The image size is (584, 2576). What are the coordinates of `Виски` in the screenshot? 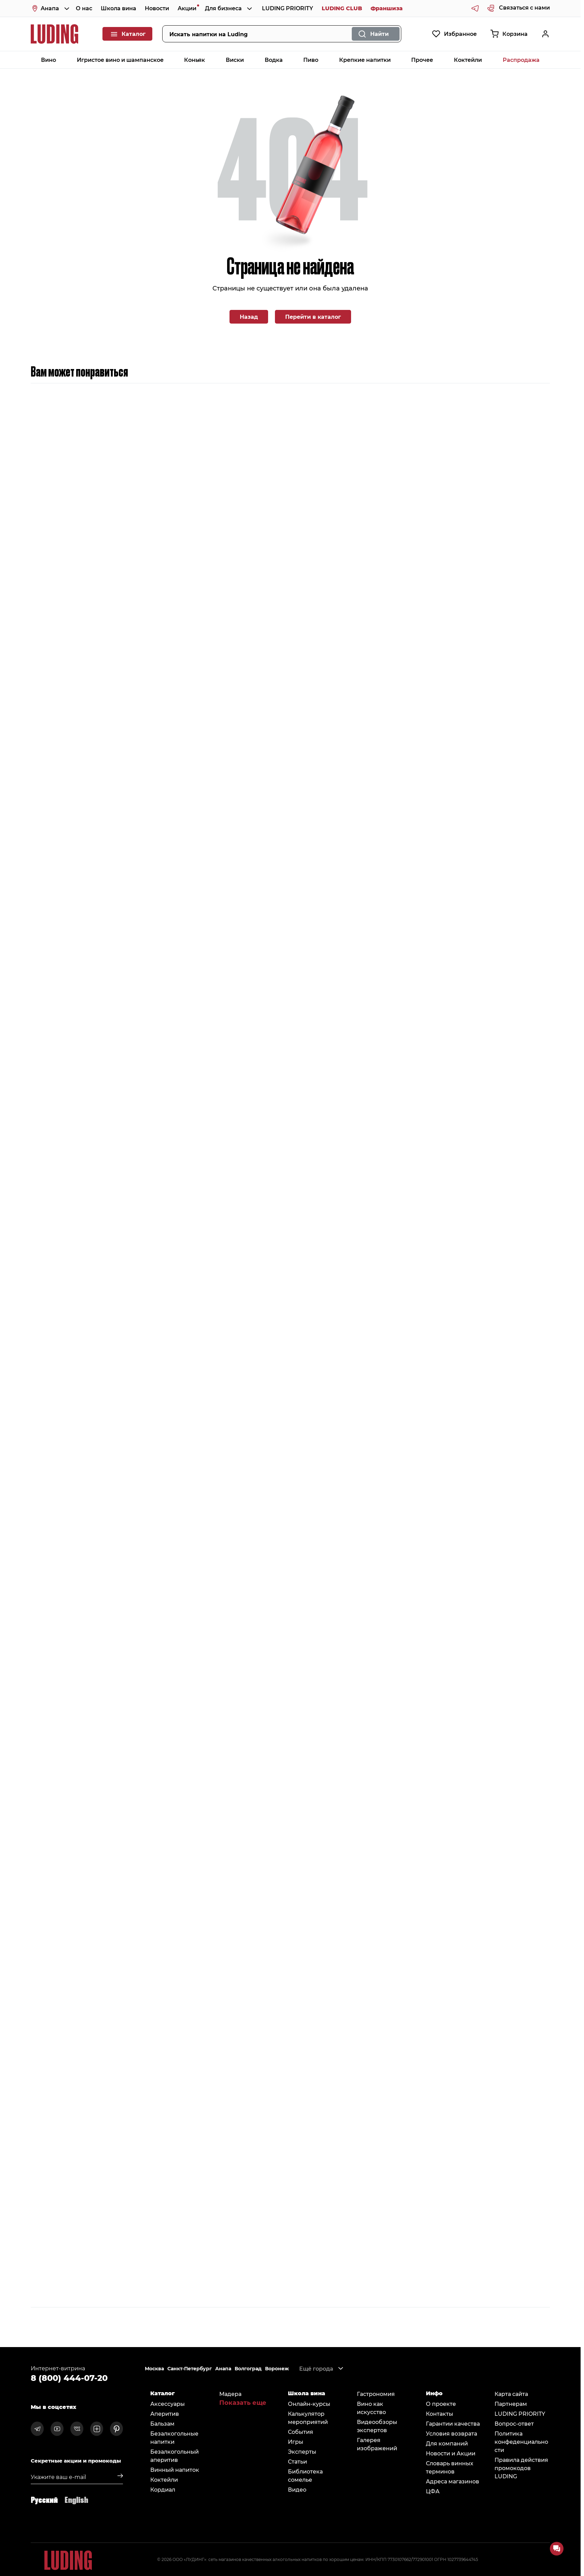 It's located at (235, 59).